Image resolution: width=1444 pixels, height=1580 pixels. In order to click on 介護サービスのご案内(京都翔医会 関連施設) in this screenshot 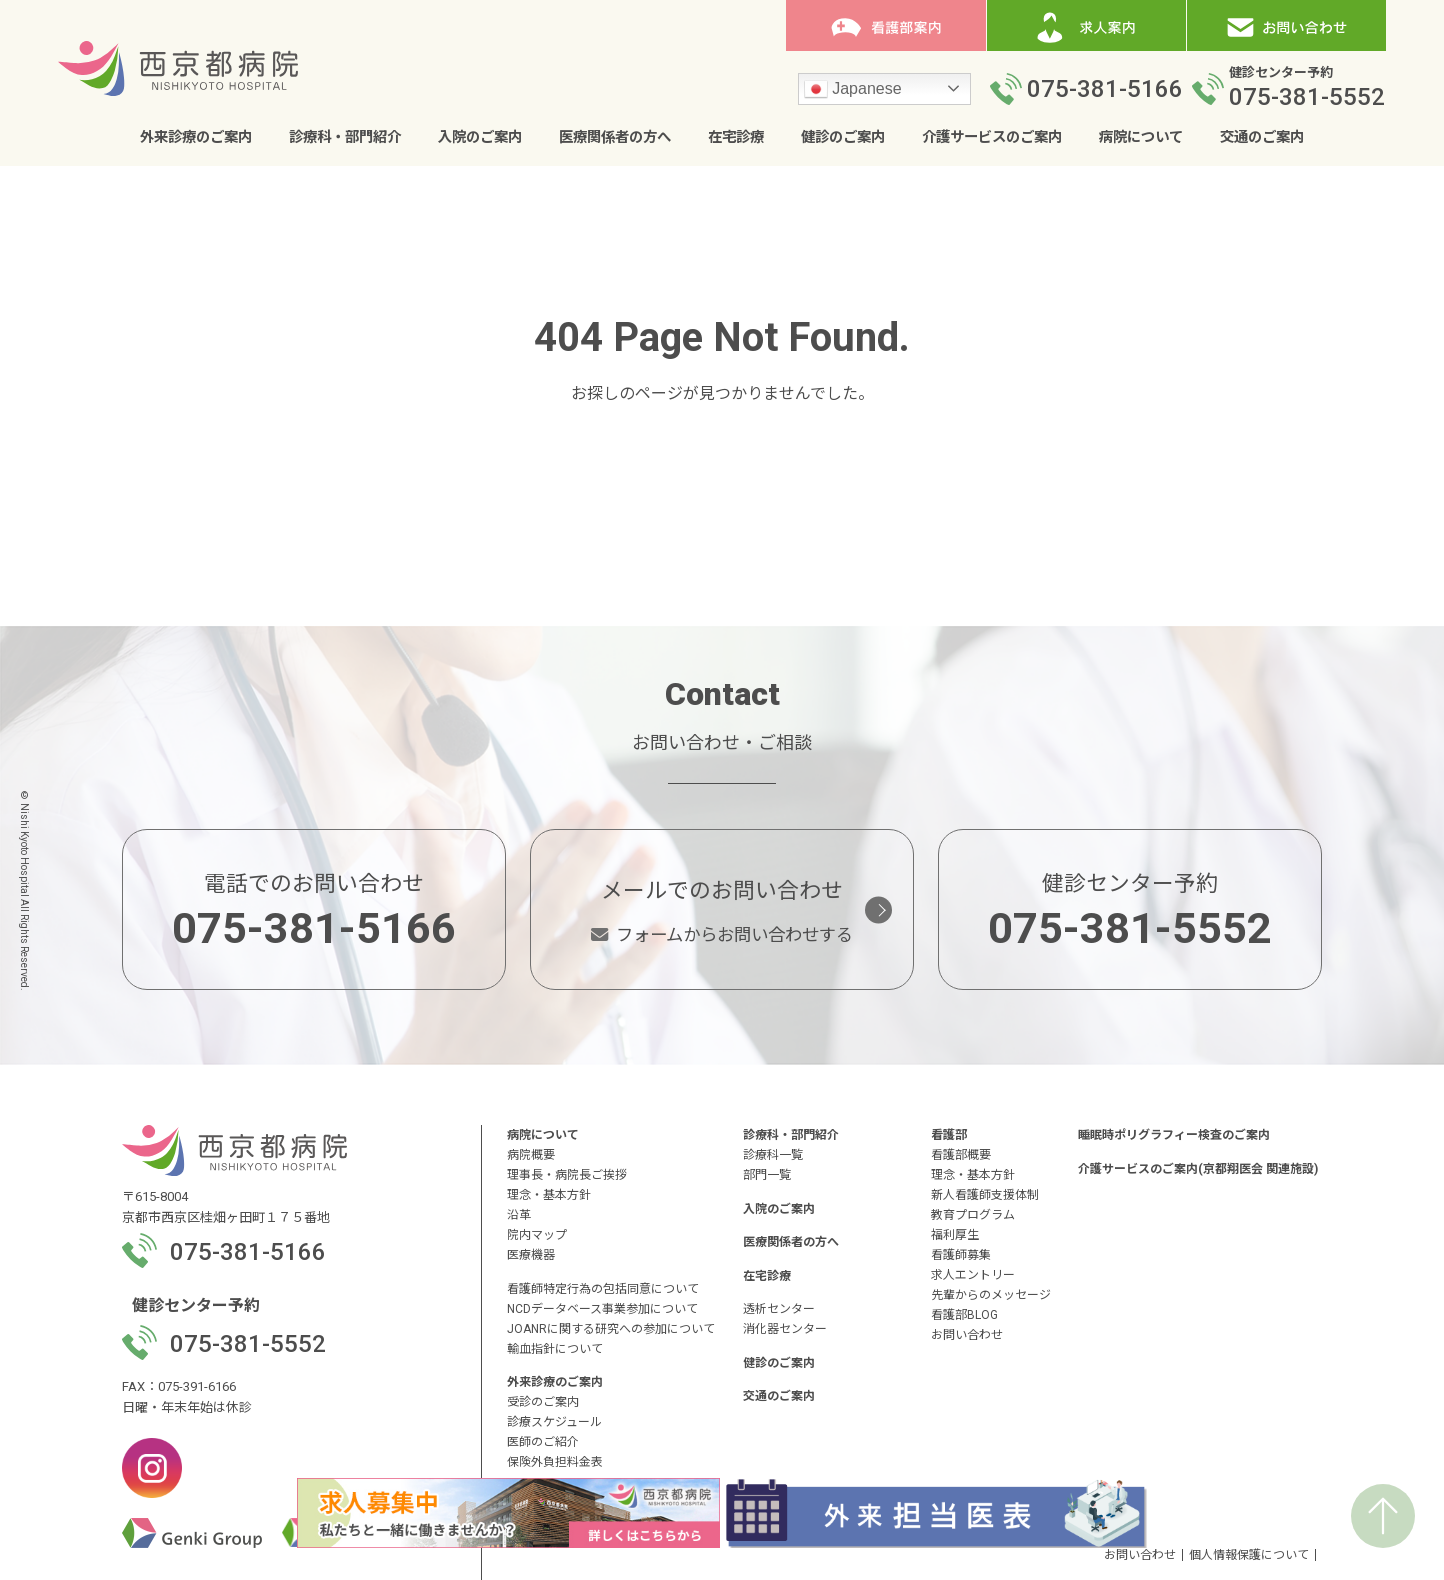, I will do `click(1198, 1169)`.